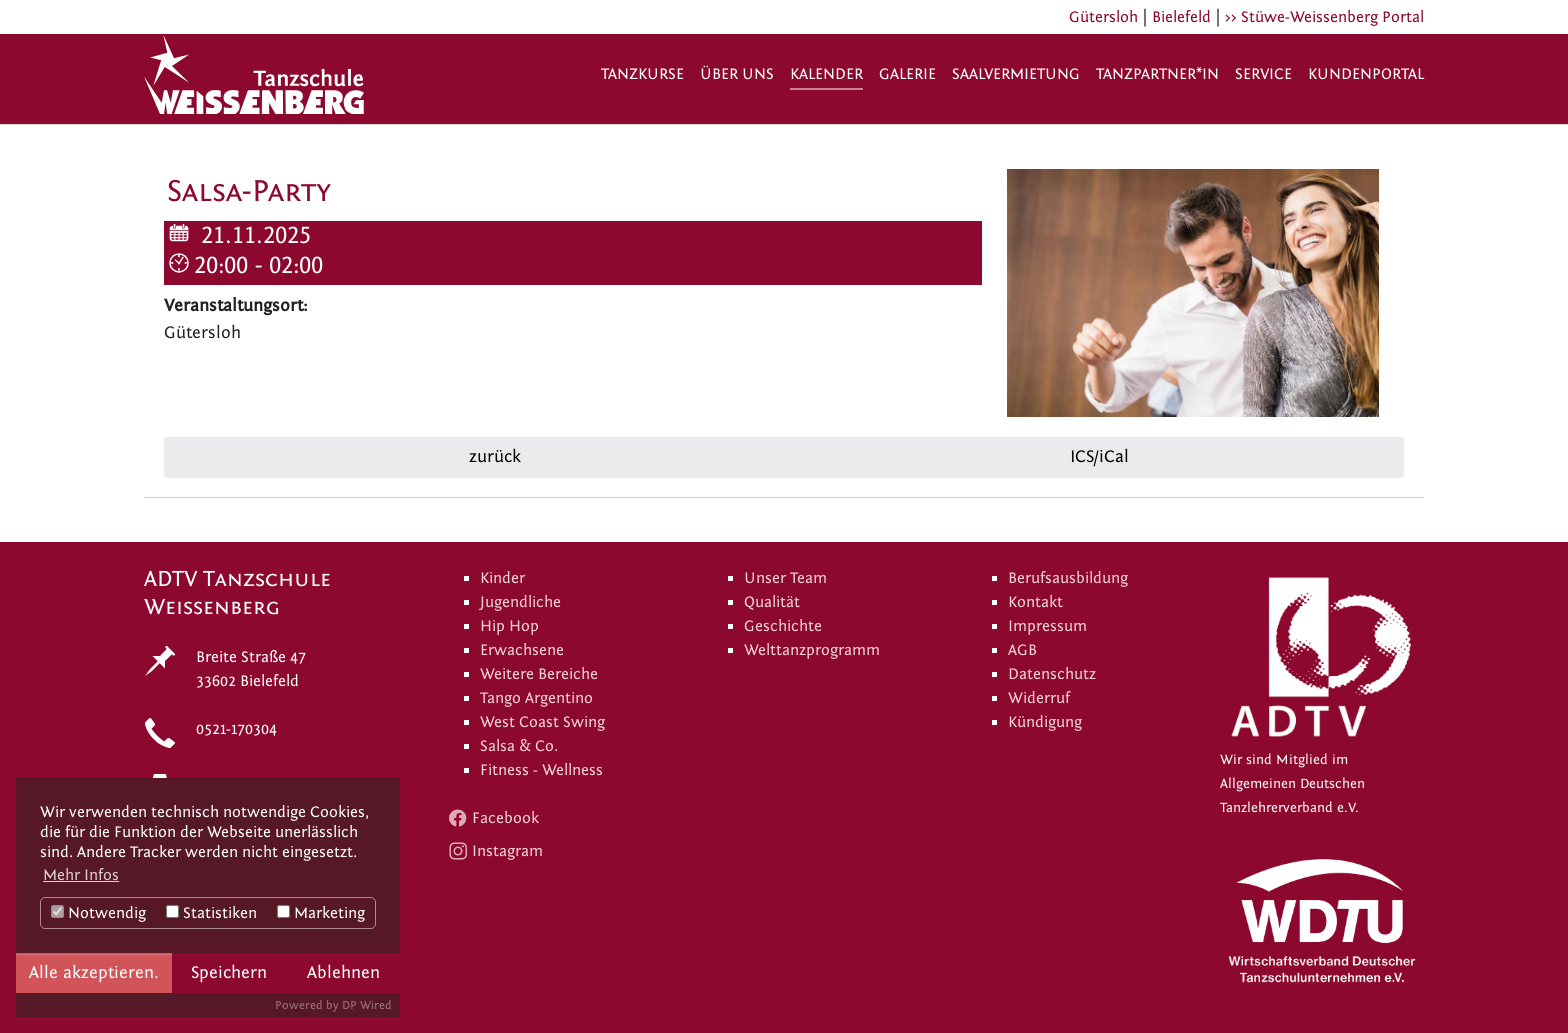 The width and height of the screenshot is (1568, 1033). Describe the element at coordinates (321, 913) in the screenshot. I see `Marketing` at that location.